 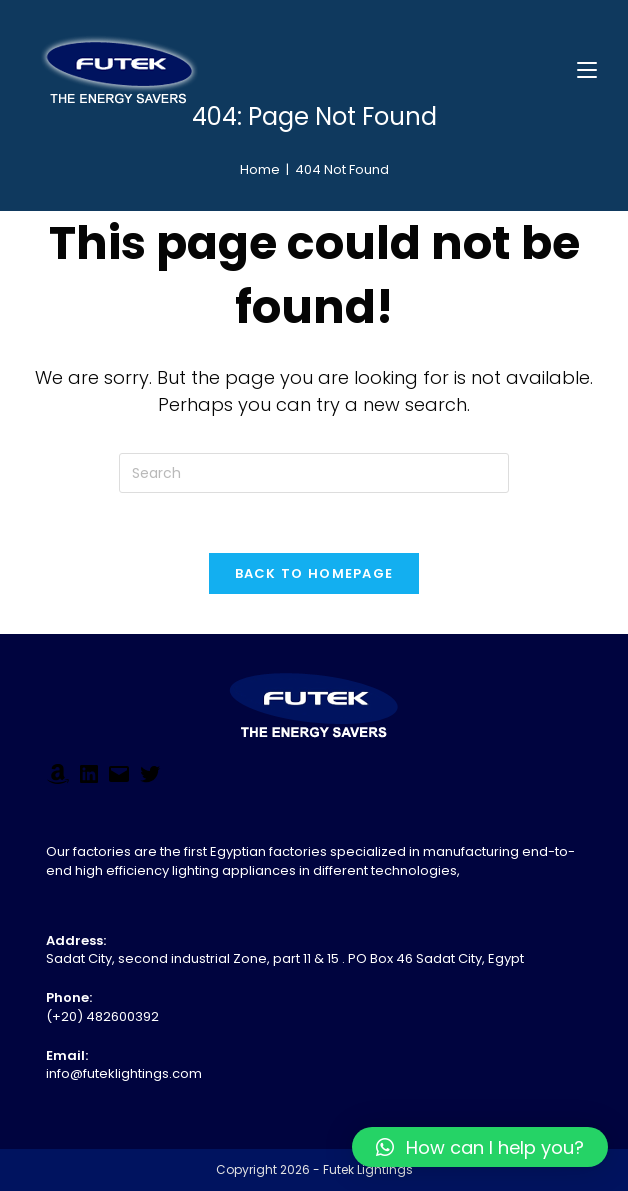 What do you see at coordinates (314, 473) in the screenshot?
I see `[Insert search query]` at bounding box center [314, 473].